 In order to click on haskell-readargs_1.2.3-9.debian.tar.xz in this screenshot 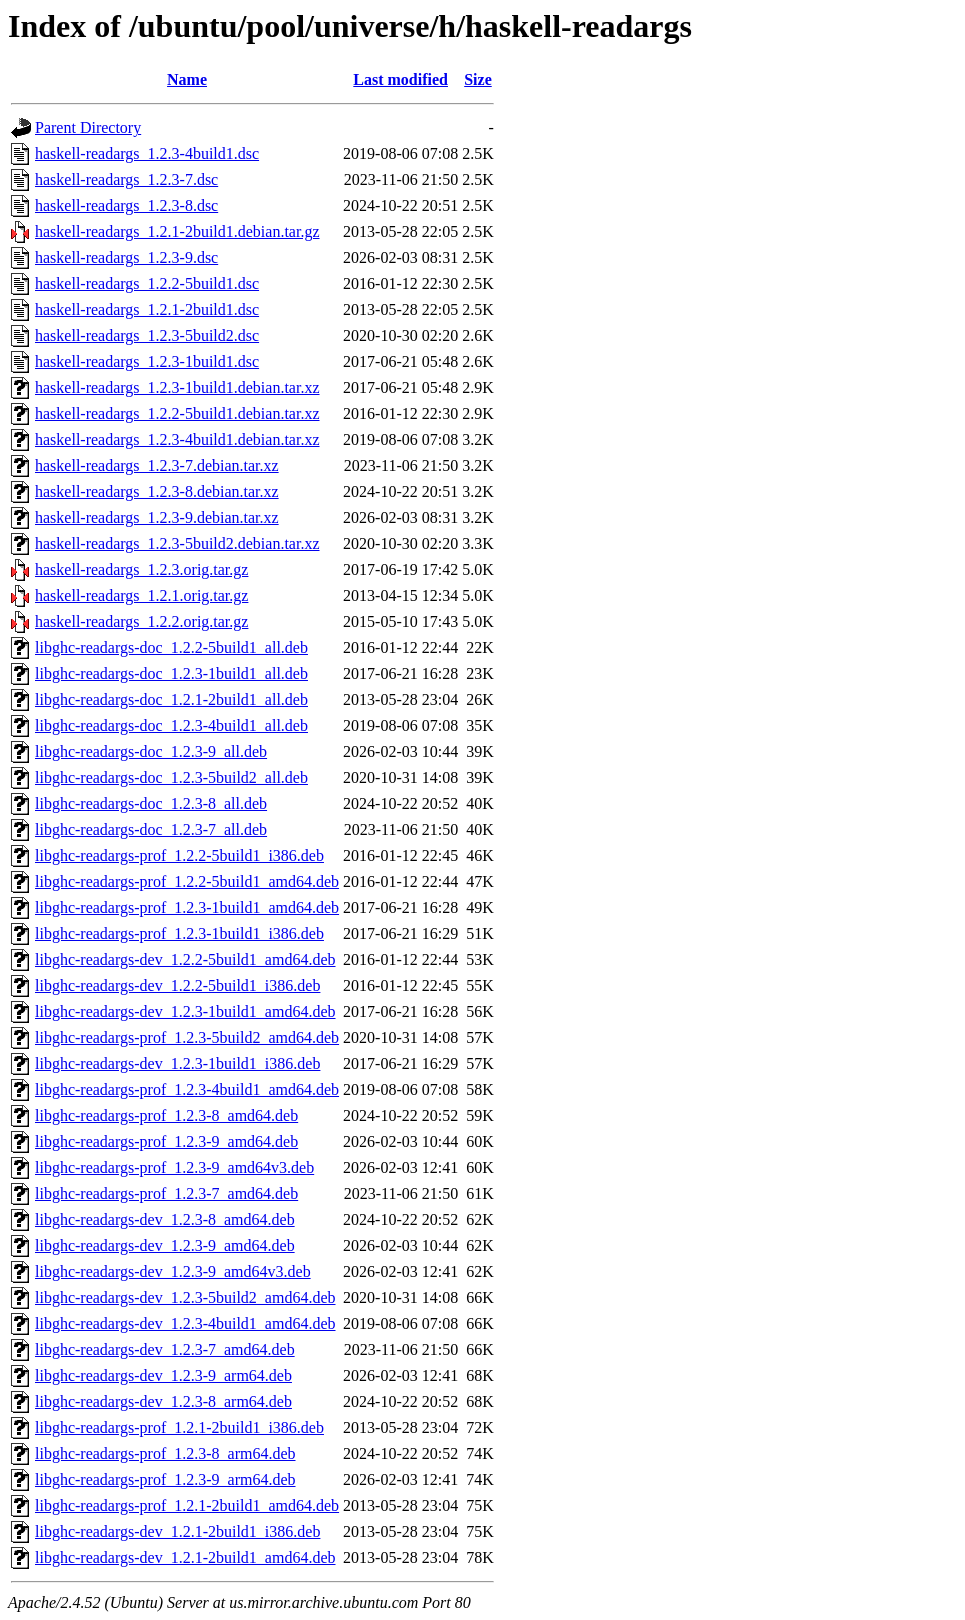, I will do `click(157, 517)`.